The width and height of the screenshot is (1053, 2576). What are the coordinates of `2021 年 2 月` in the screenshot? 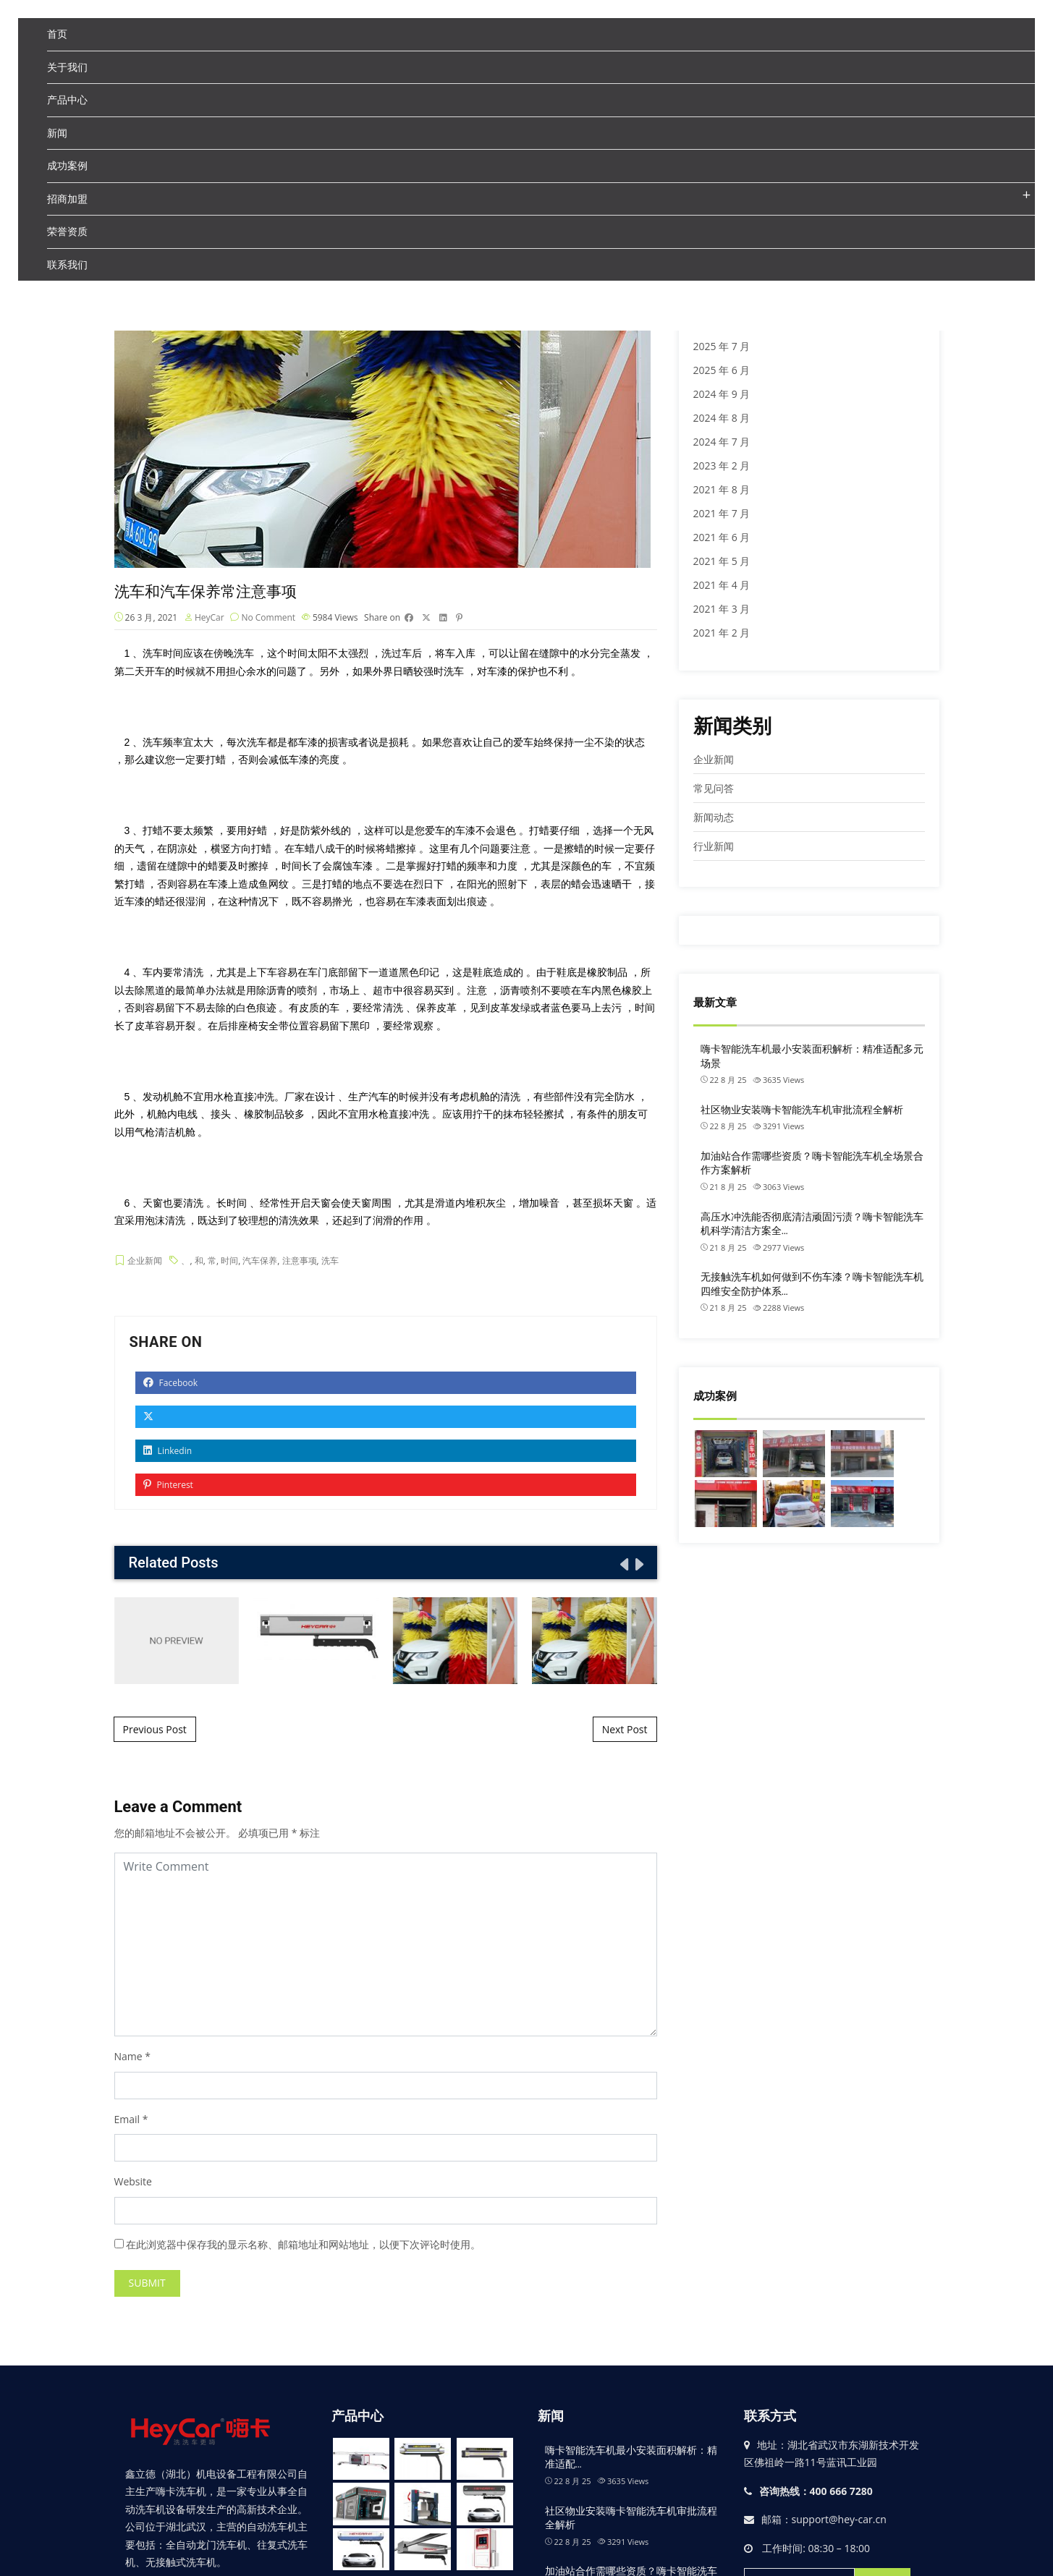 It's located at (721, 632).